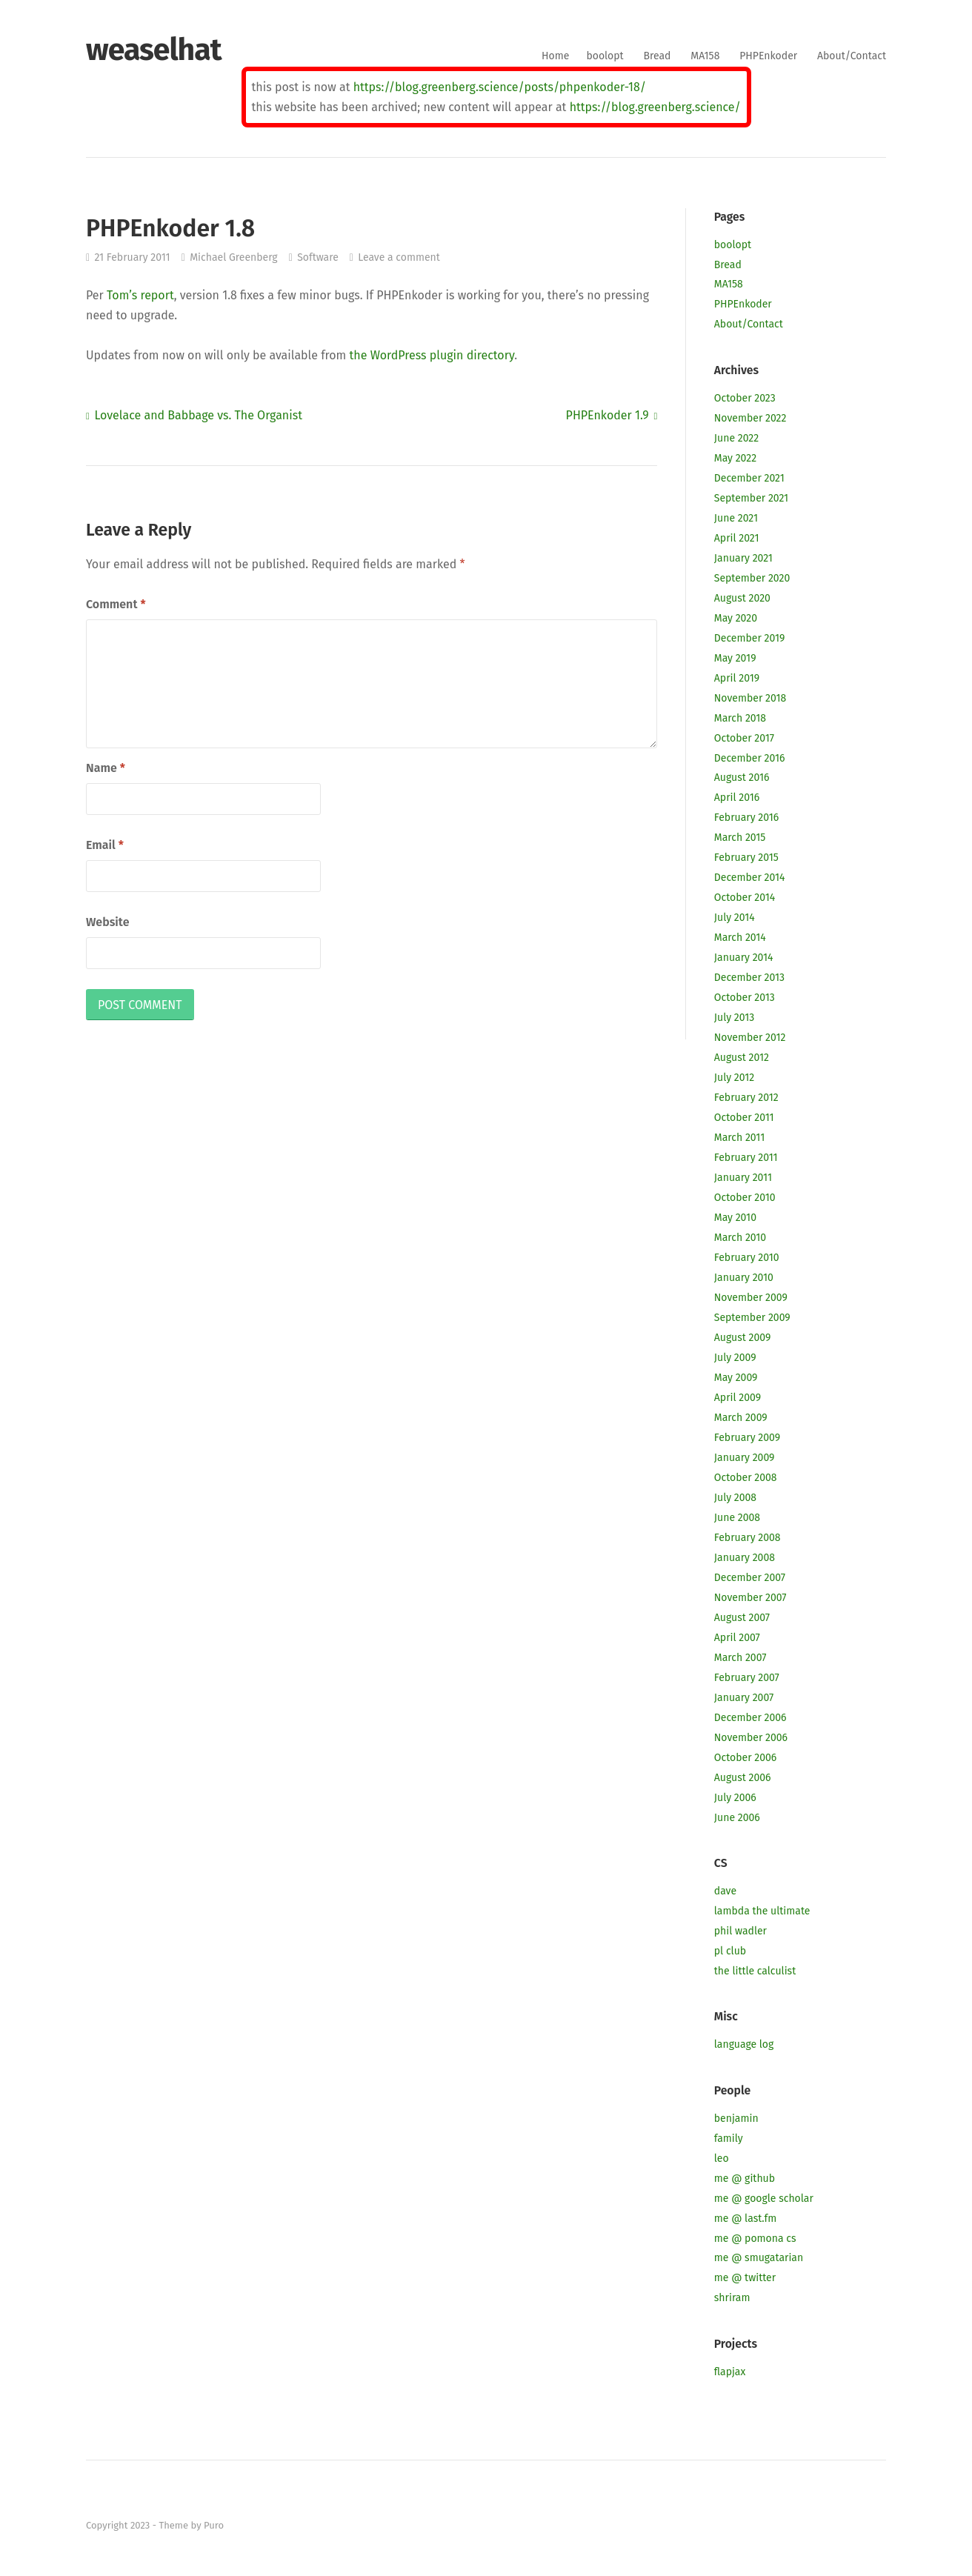  I want to click on March 2011, so click(739, 1137).